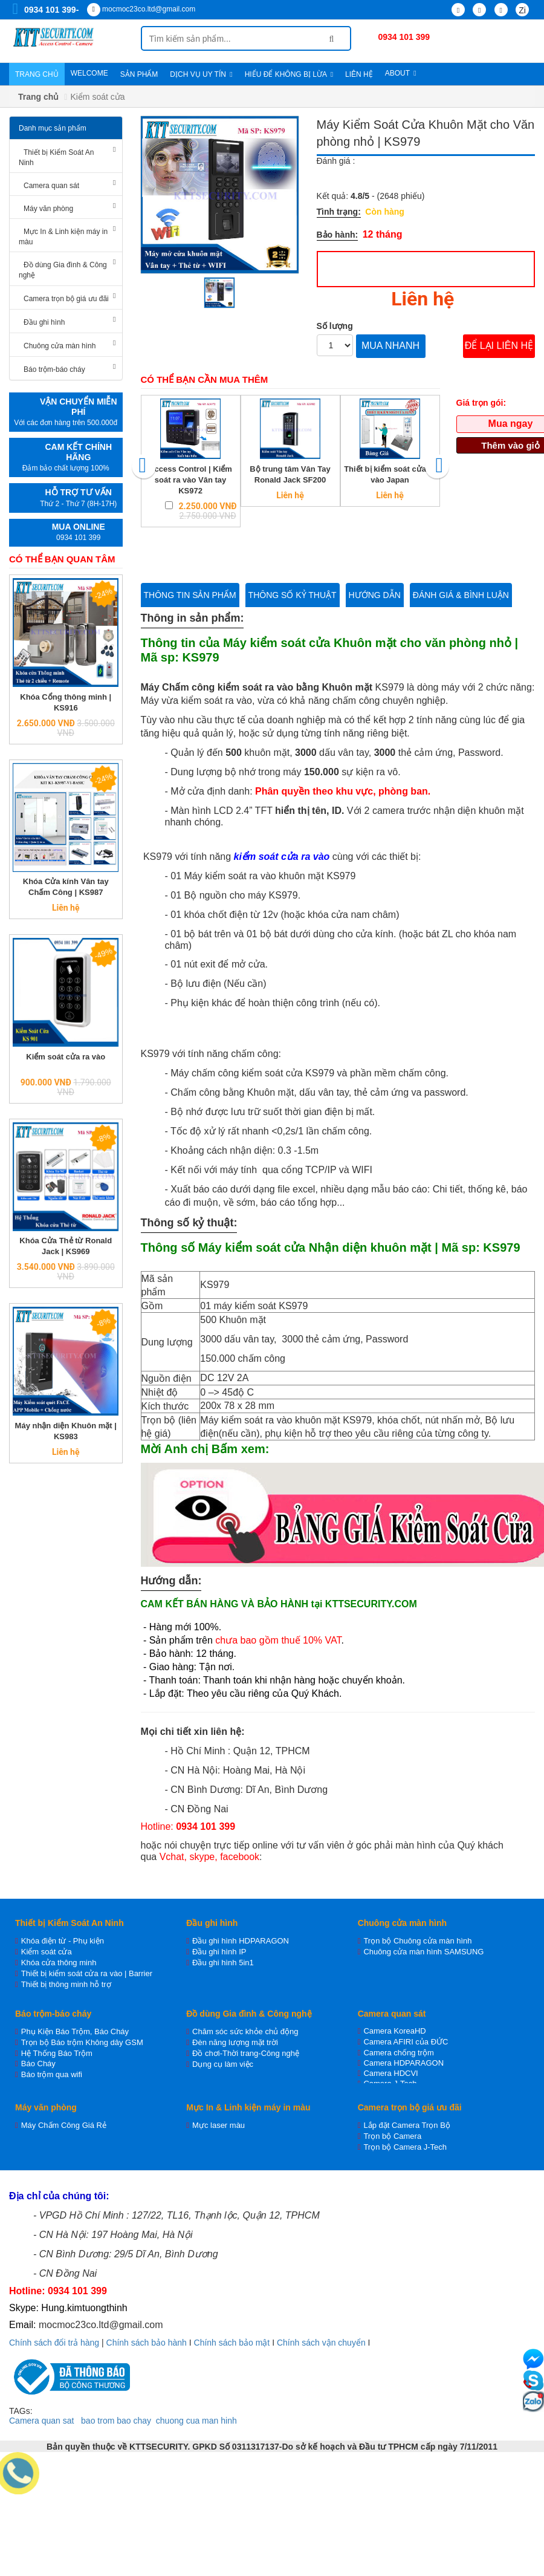 The width and height of the screenshot is (544, 2576). What do you see at coordinates (405, 2147) in the screenshot?
I see `Trọn bộ Camera J-Tech` at bounding box center [405, 2147].